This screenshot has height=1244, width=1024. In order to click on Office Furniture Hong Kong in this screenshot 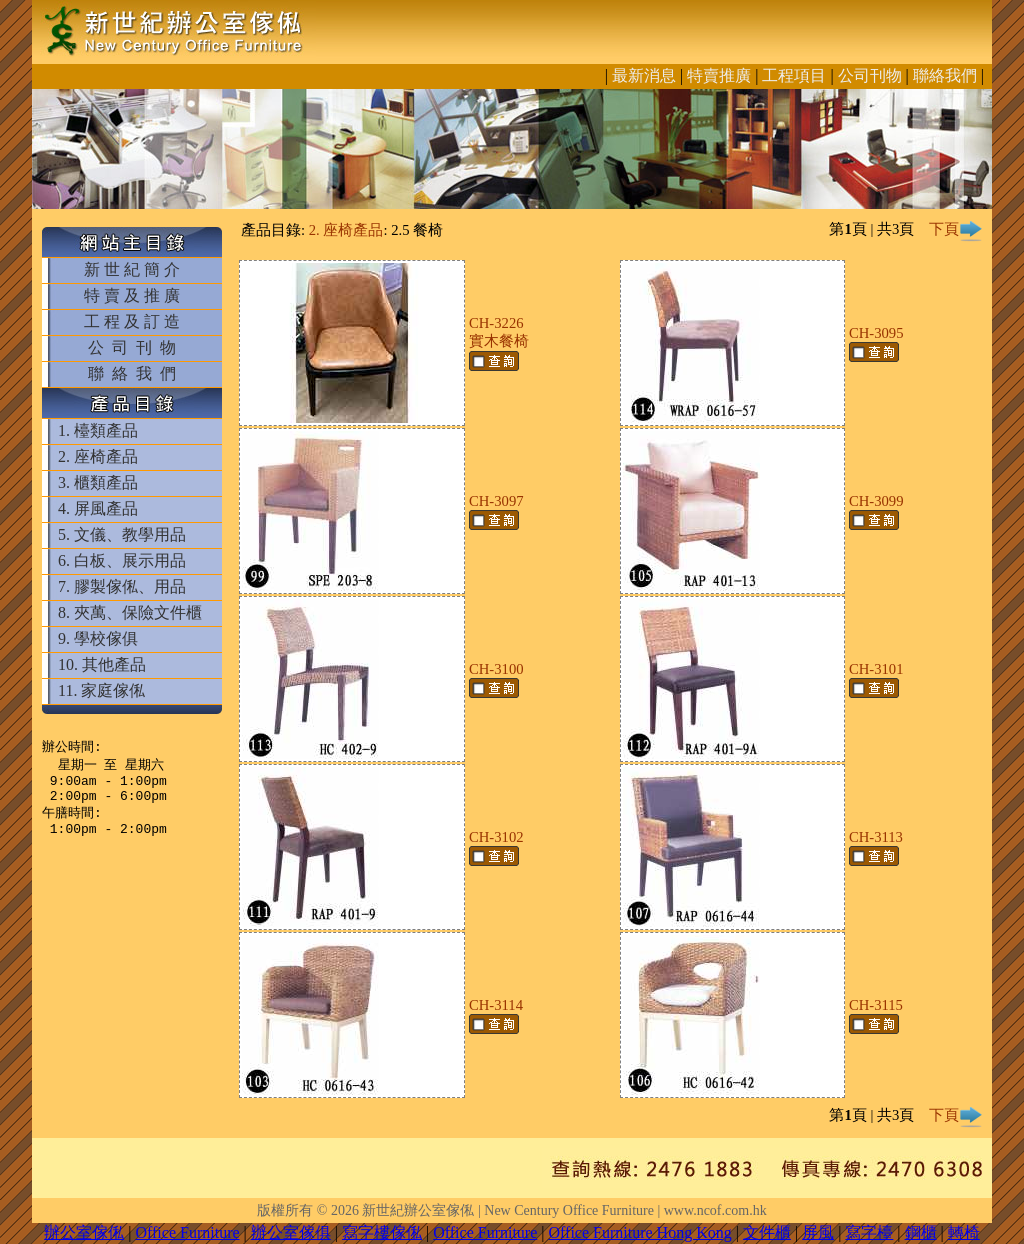, I will do `click(640, 1232)`.